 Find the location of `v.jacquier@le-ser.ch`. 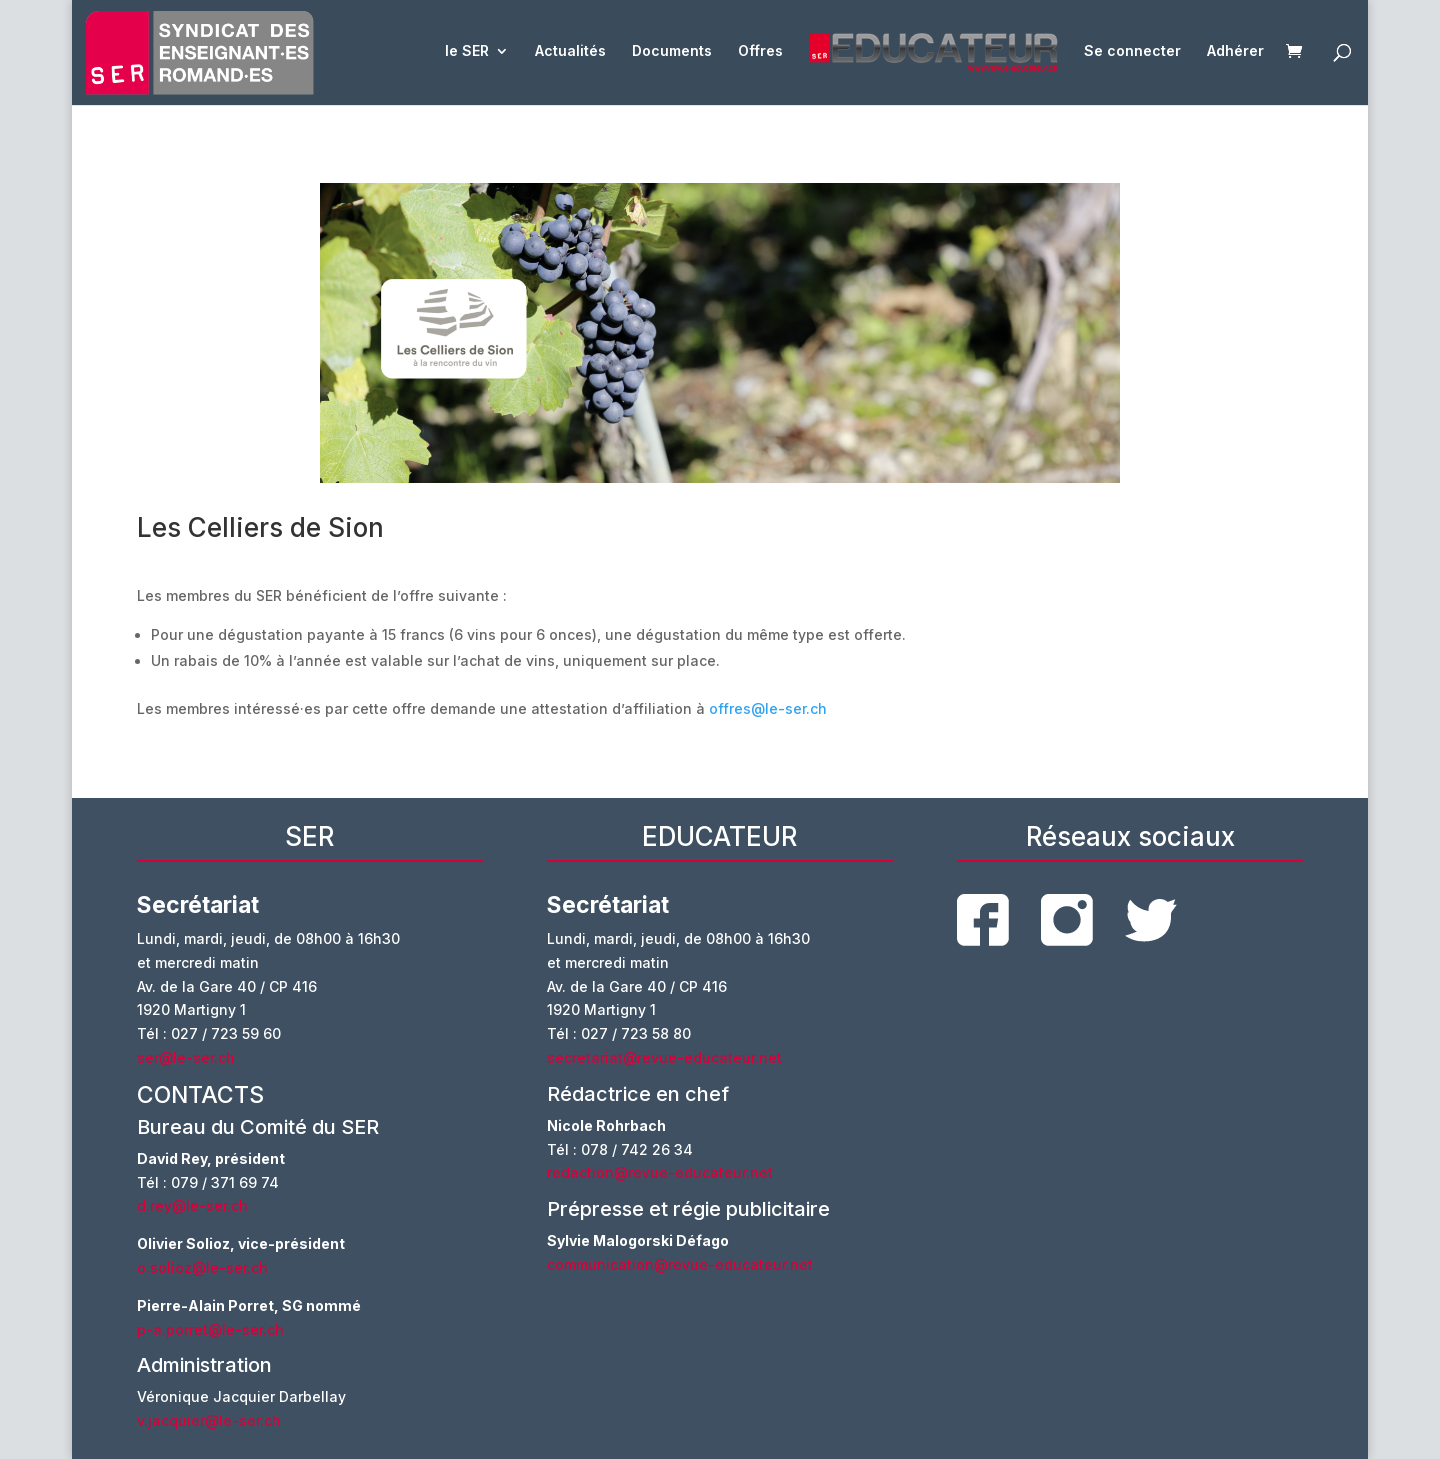

v.jacquier@le-ser.ch is located at coordinates (209, 1420).